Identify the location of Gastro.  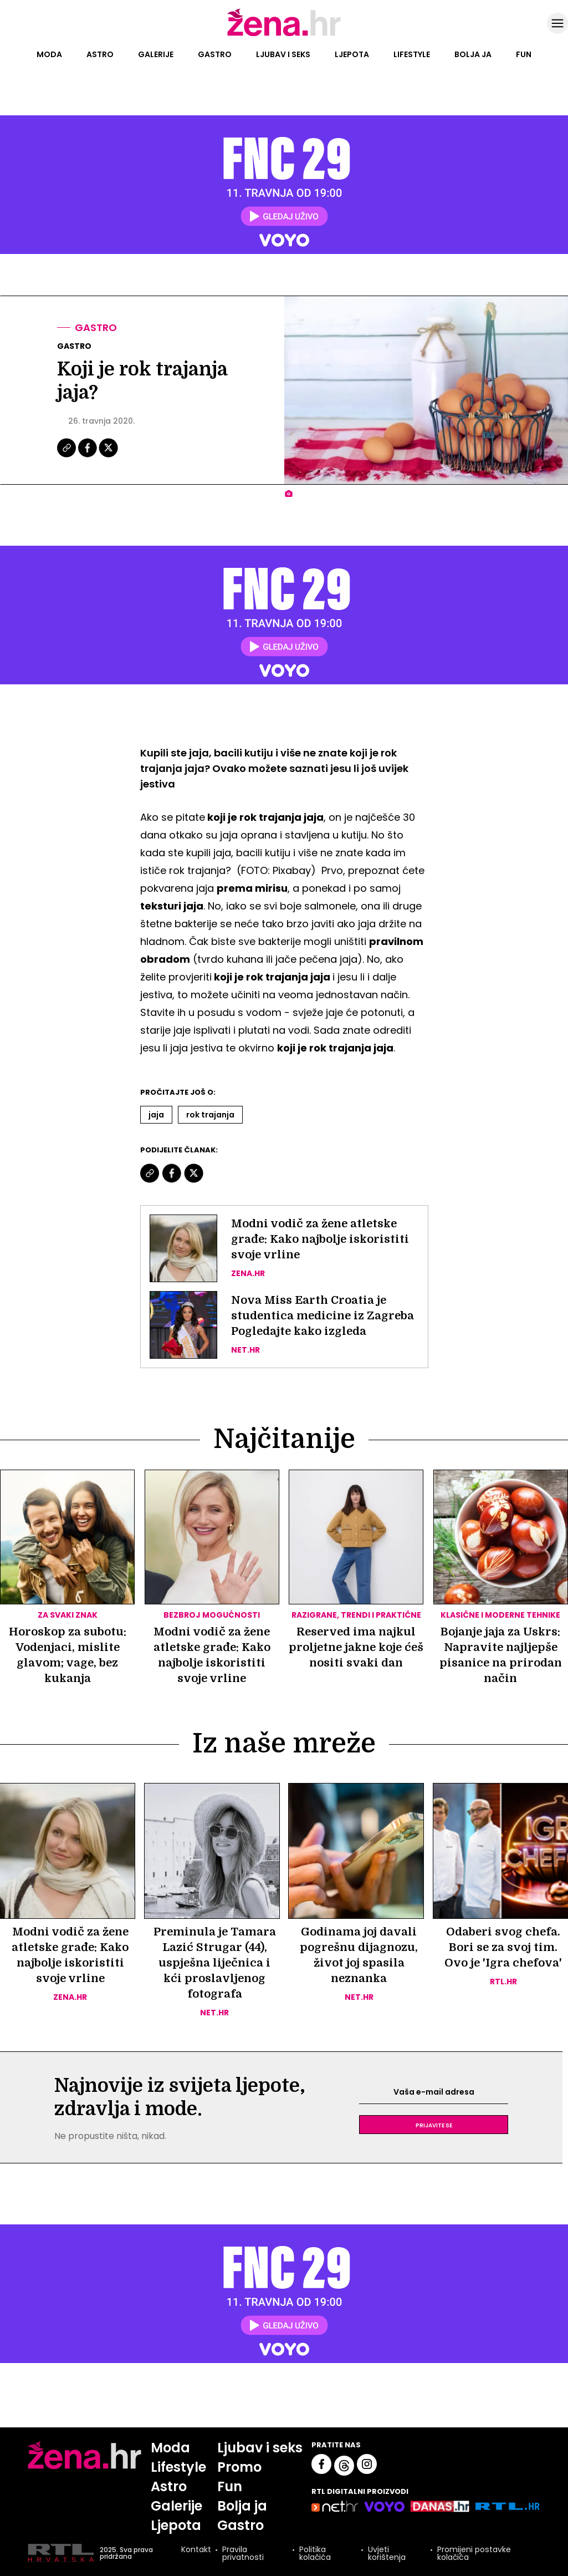
(215, 54).